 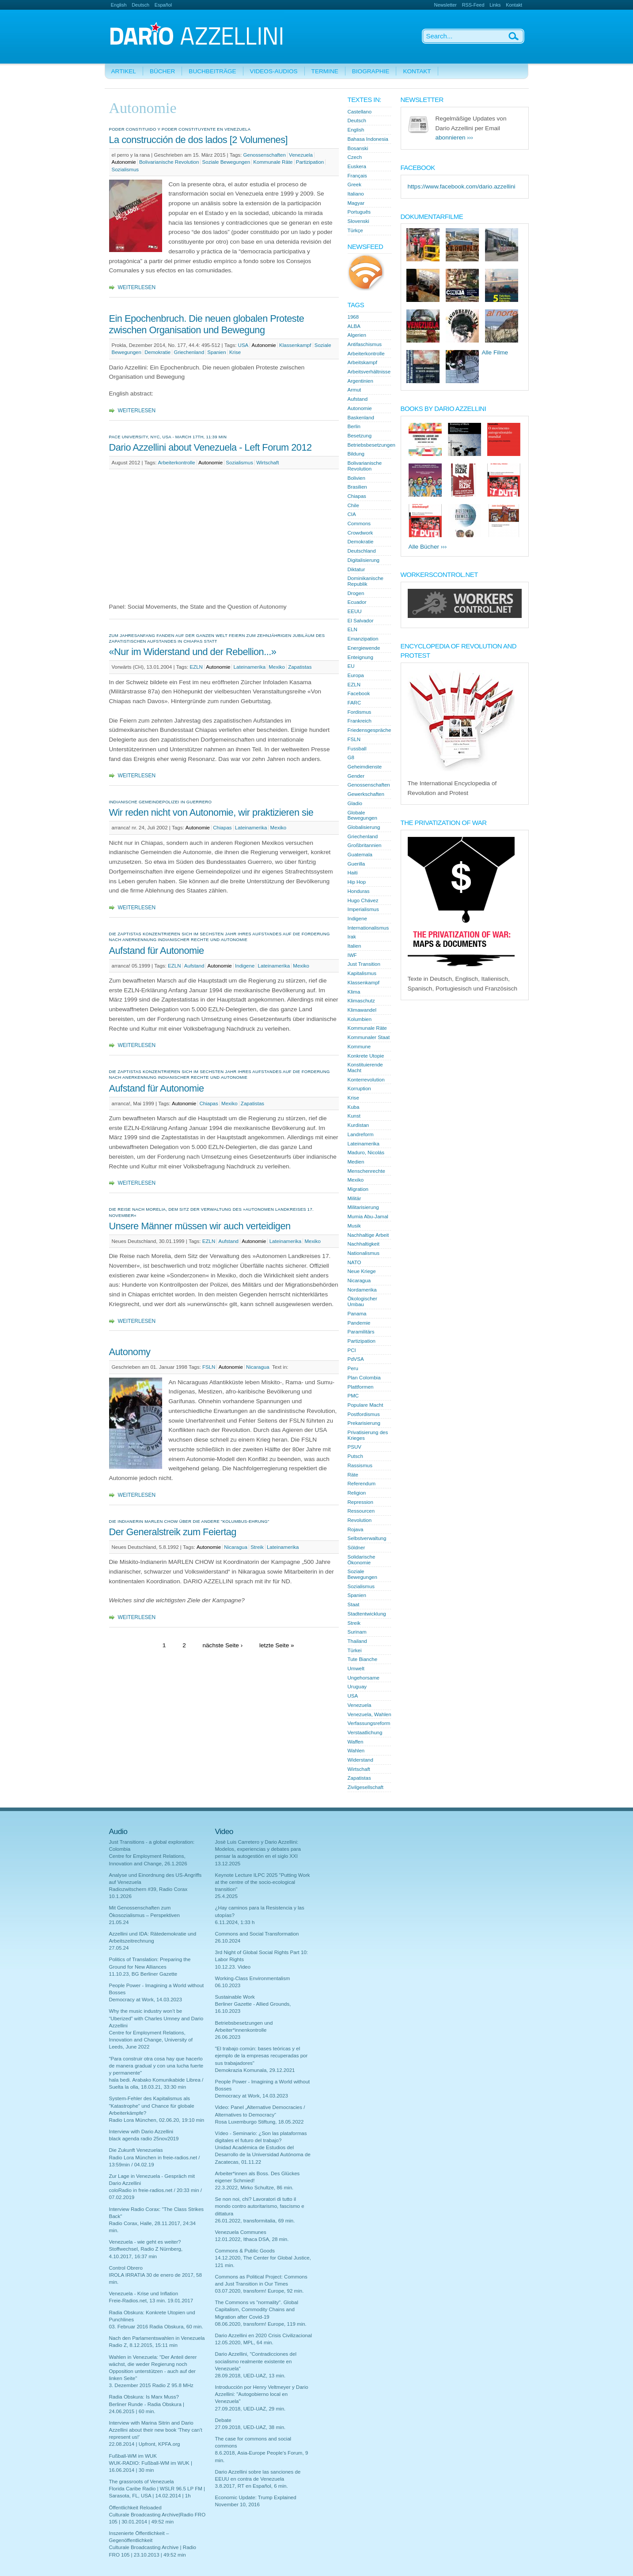 What do you see at coordinates (359, 1046) in the screenshot?
I see `Kommune` at bounding box center [359, 1046].